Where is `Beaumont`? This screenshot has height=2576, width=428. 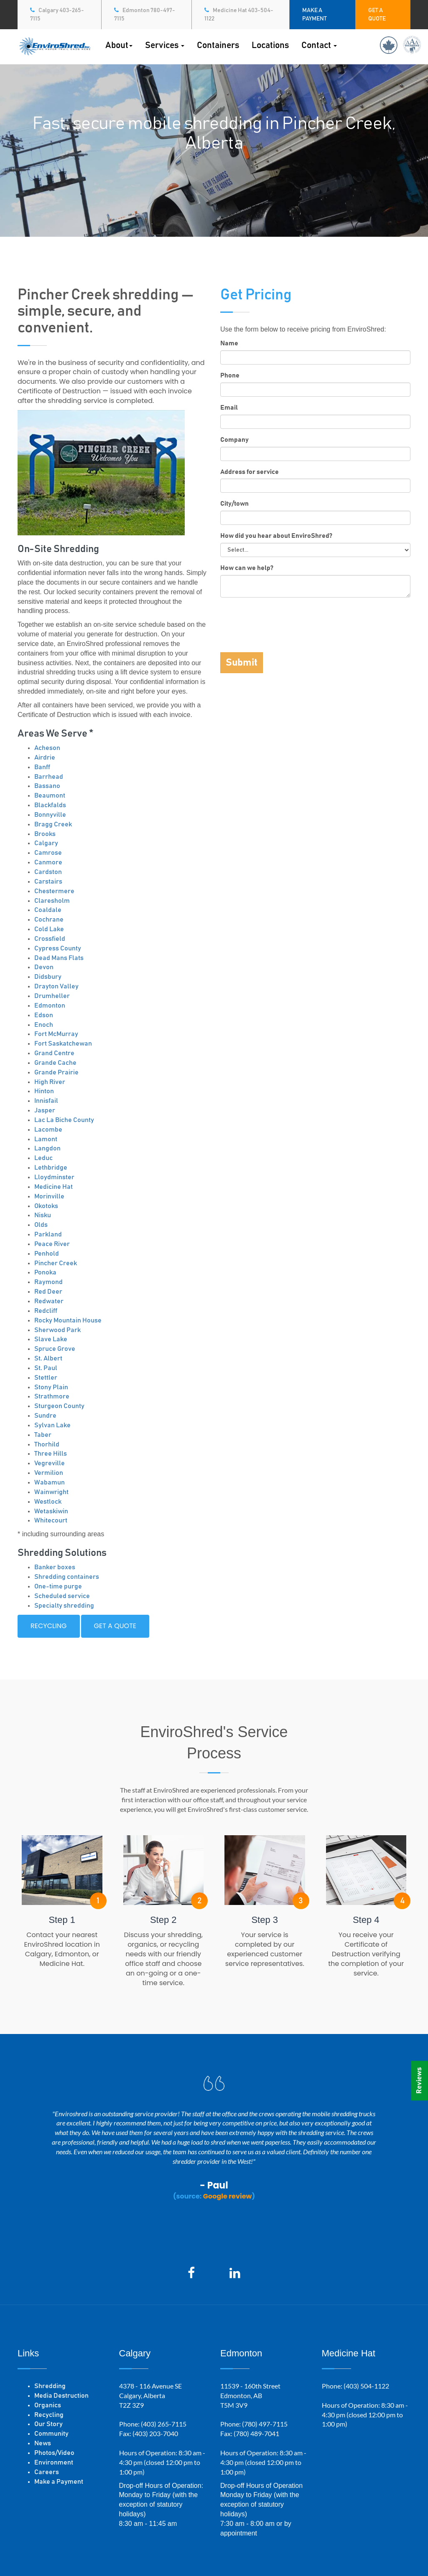 Beaumont is located at coordinates (49, 795).